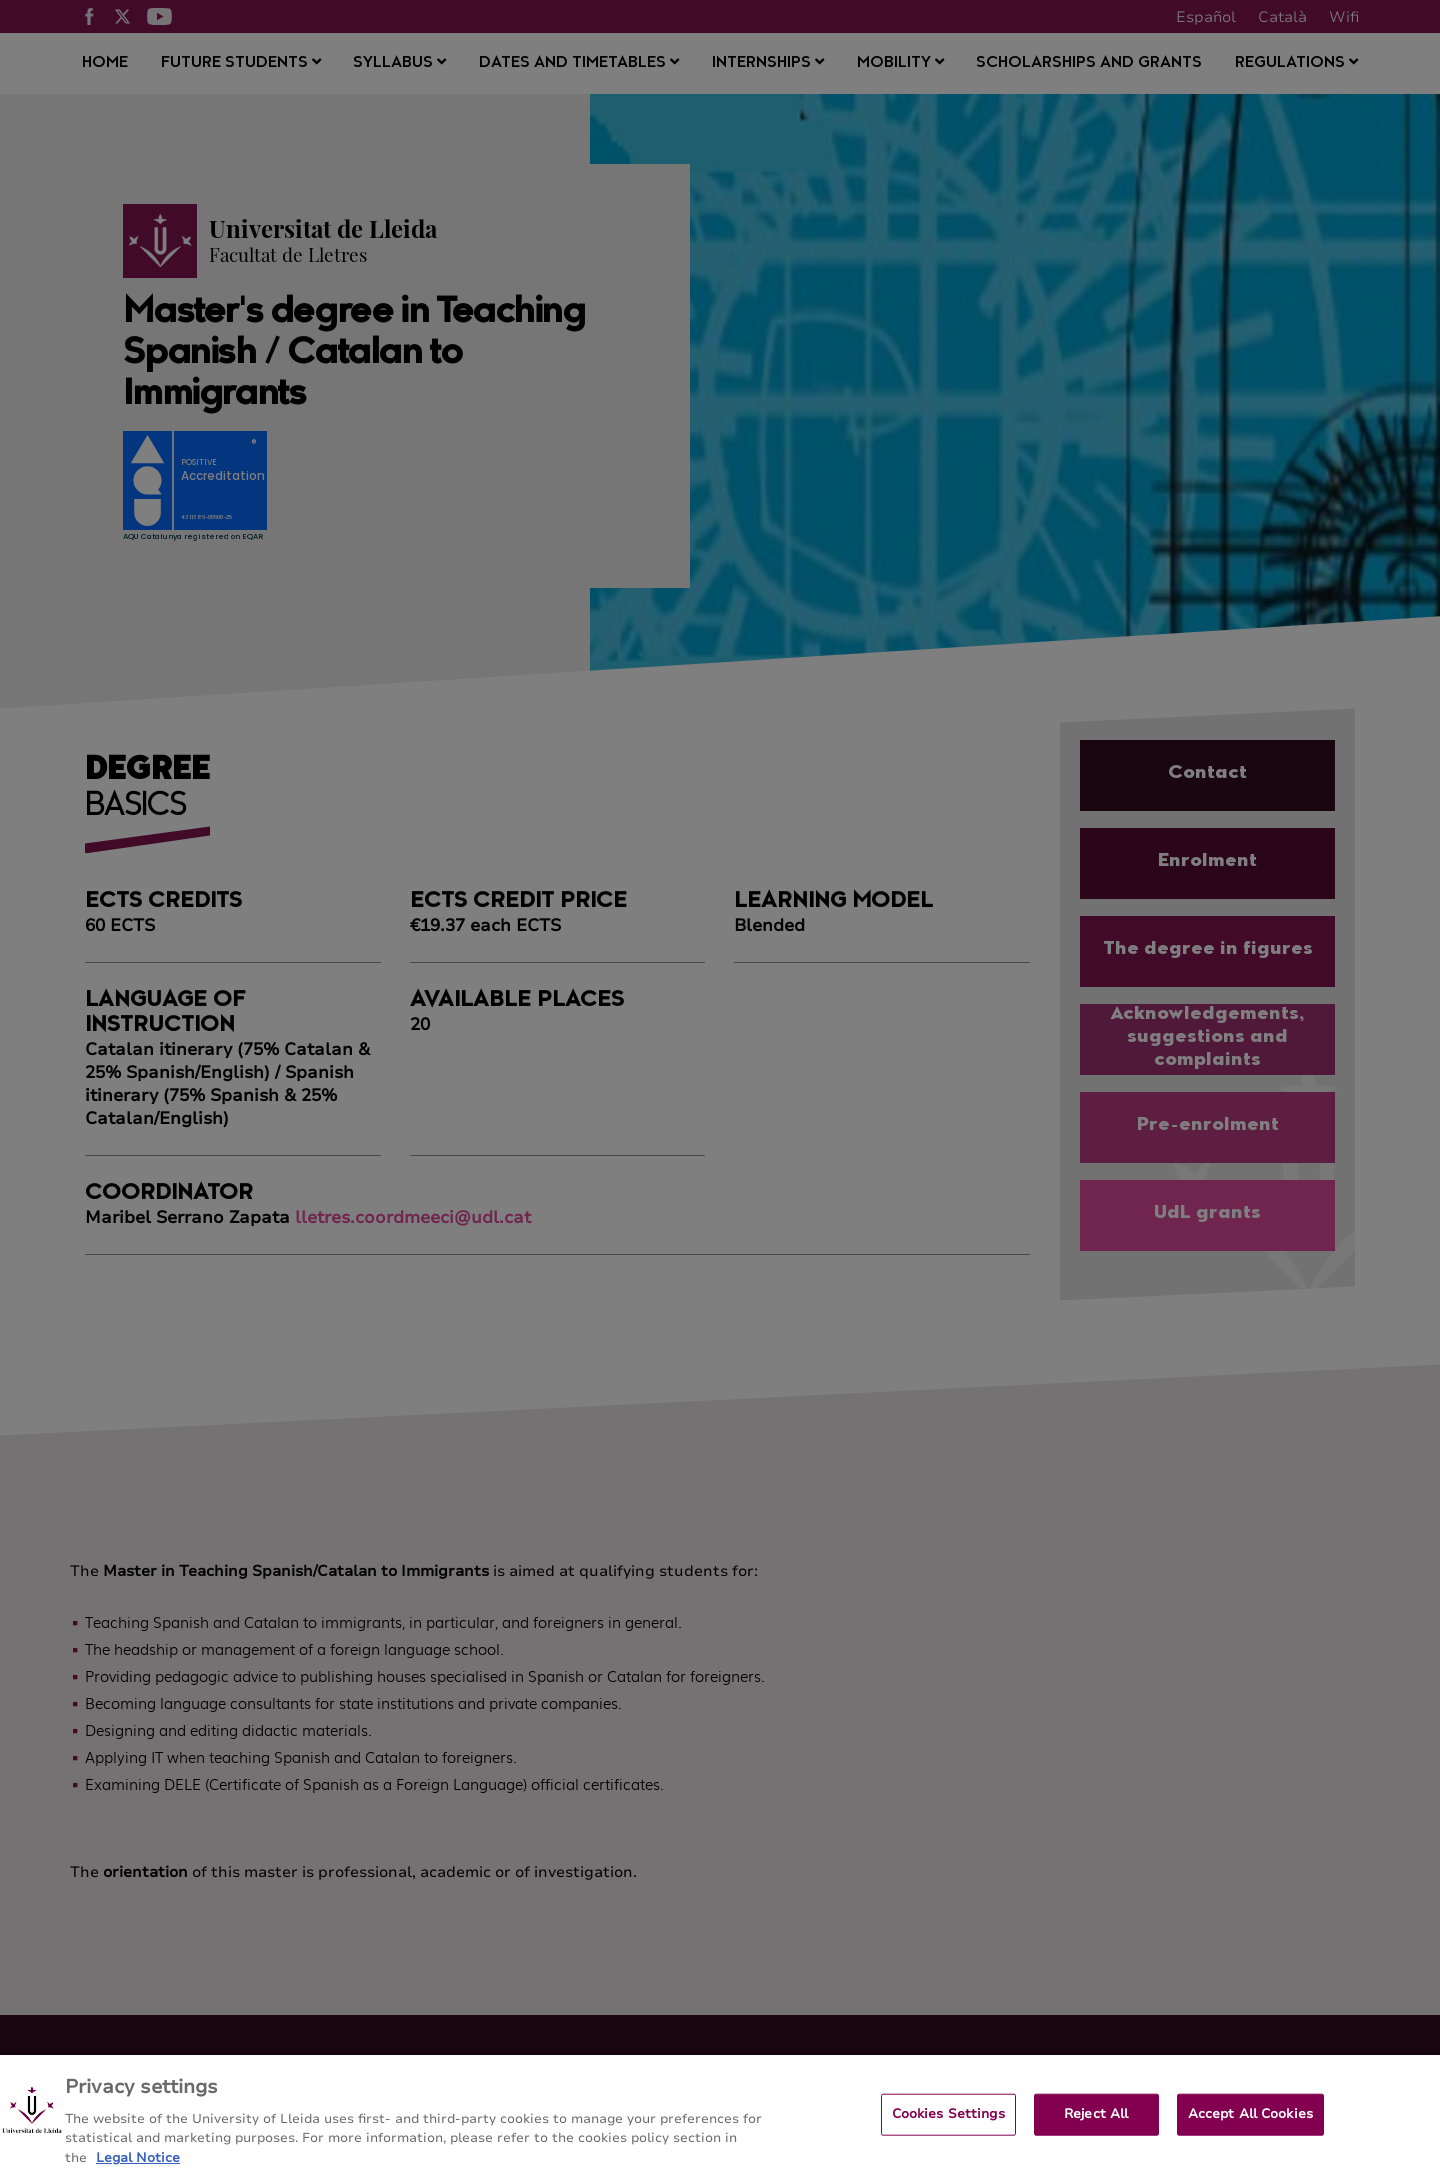 Image resolution: width=1440 pixels, height=2171 pixels. What do you see at coordinates (948, 2124) in the screenshot?
I see `Cookies Settings [Cookies Settings, Opens the preference center dialog]` at bounding box center [948, 2124].